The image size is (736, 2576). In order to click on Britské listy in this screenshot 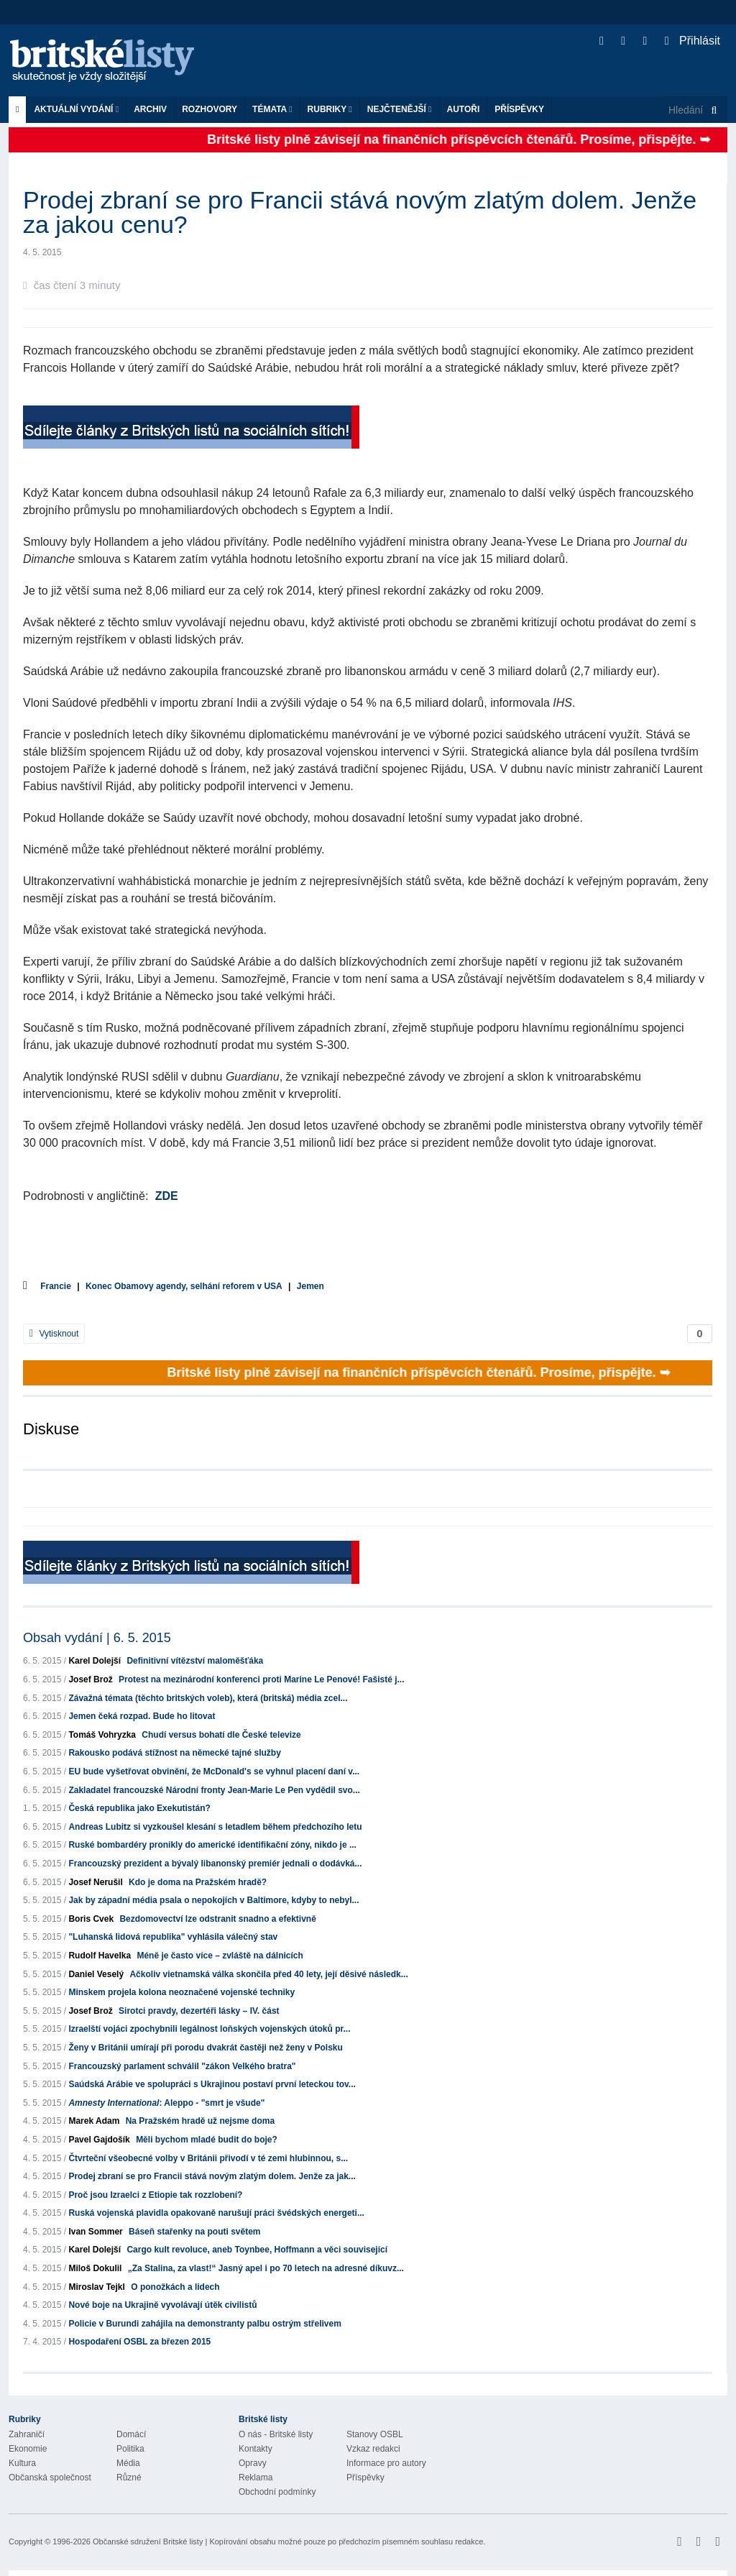, I will do `click(109, 61)`.